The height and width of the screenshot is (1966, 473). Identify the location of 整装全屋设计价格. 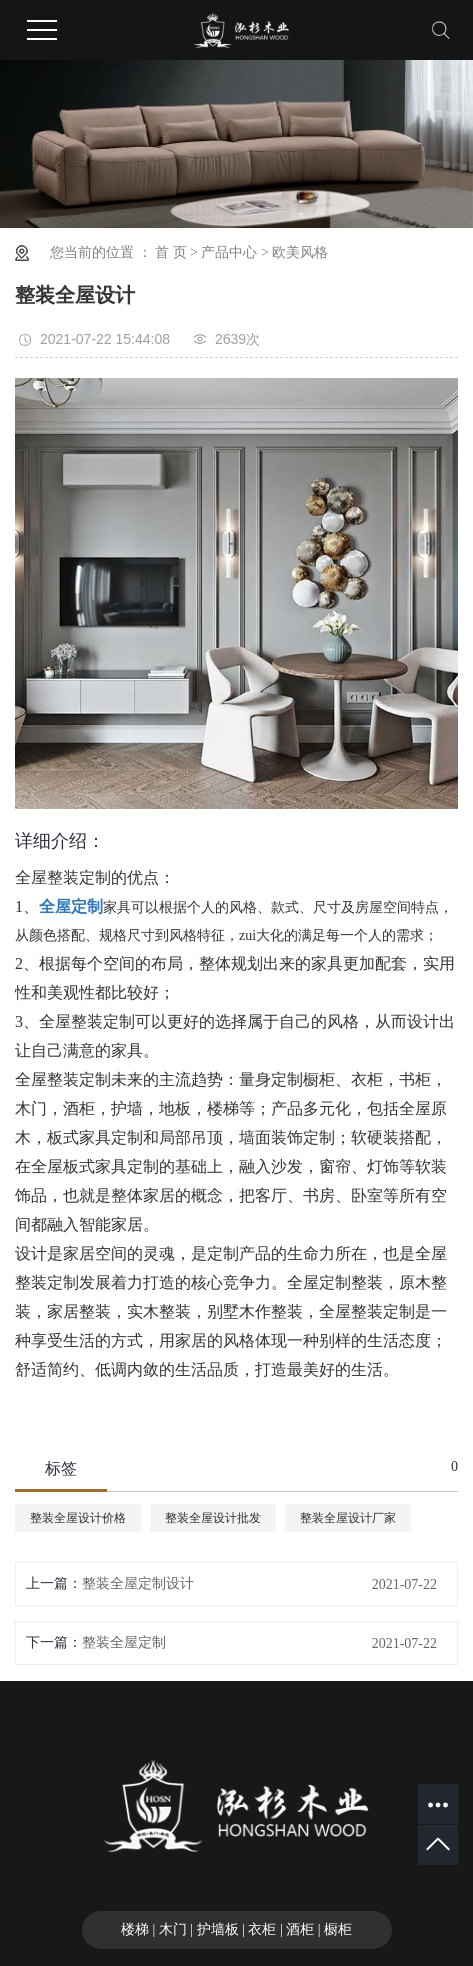
(78, 1518).